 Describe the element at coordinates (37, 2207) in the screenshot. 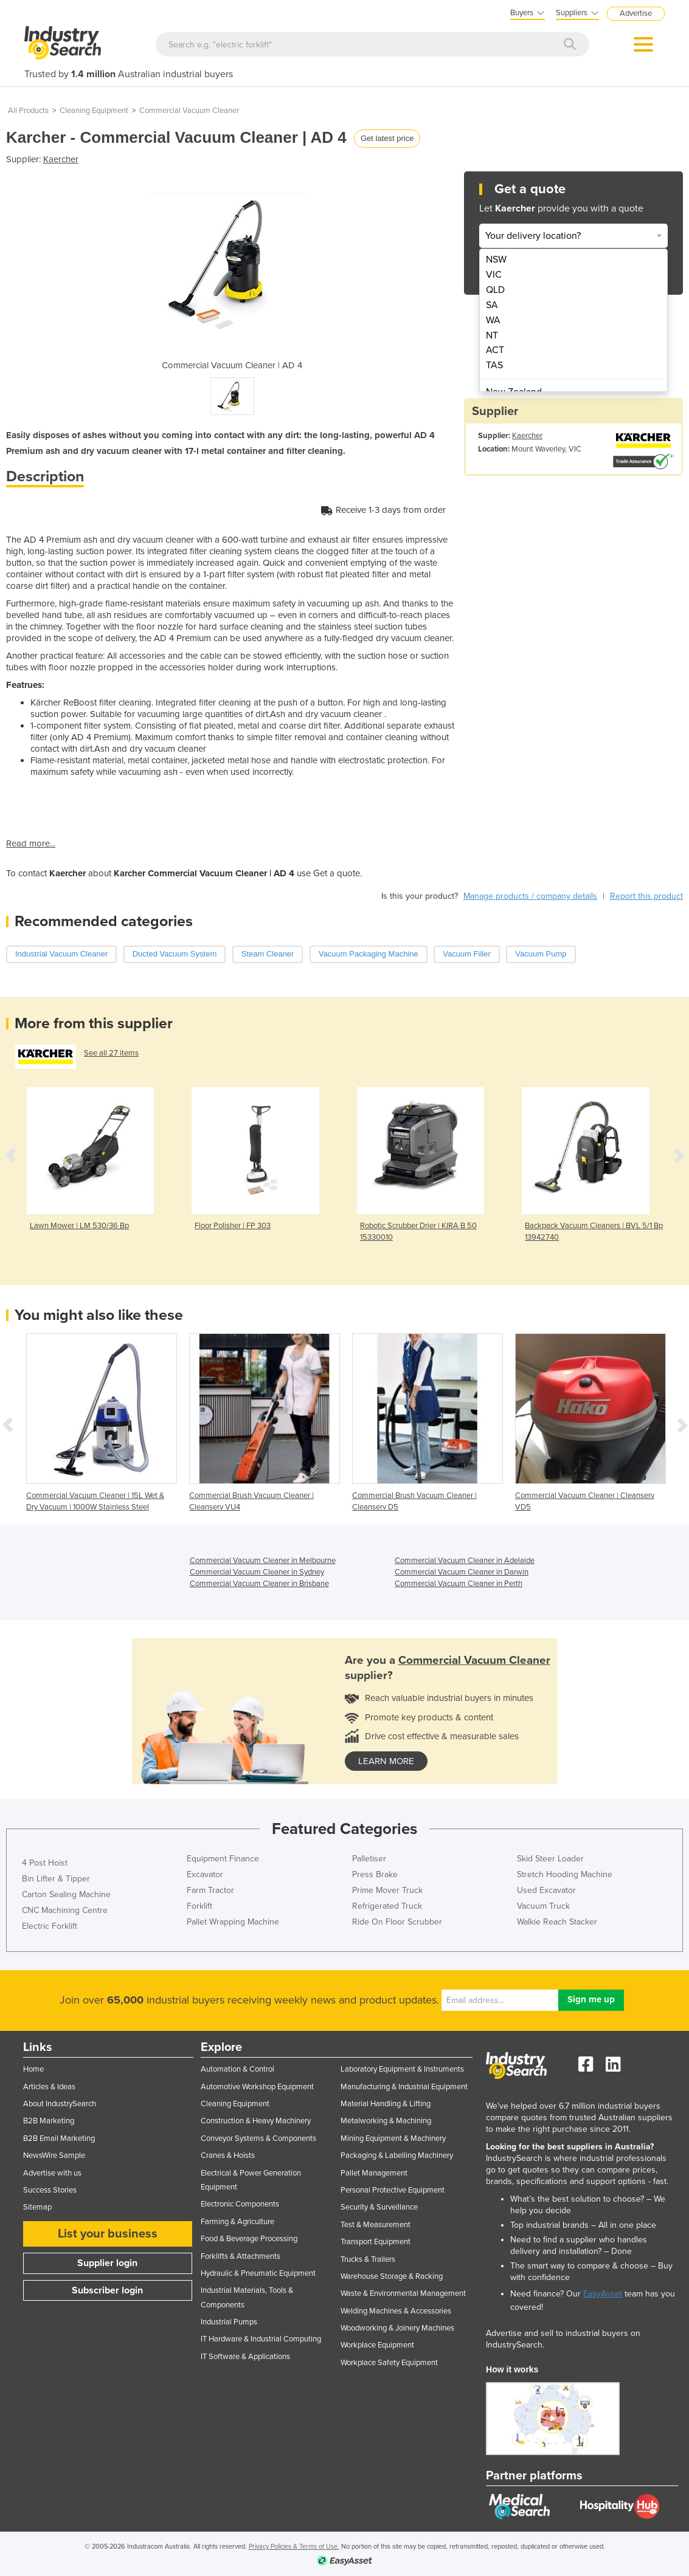

I see `Sitemap` at that location.